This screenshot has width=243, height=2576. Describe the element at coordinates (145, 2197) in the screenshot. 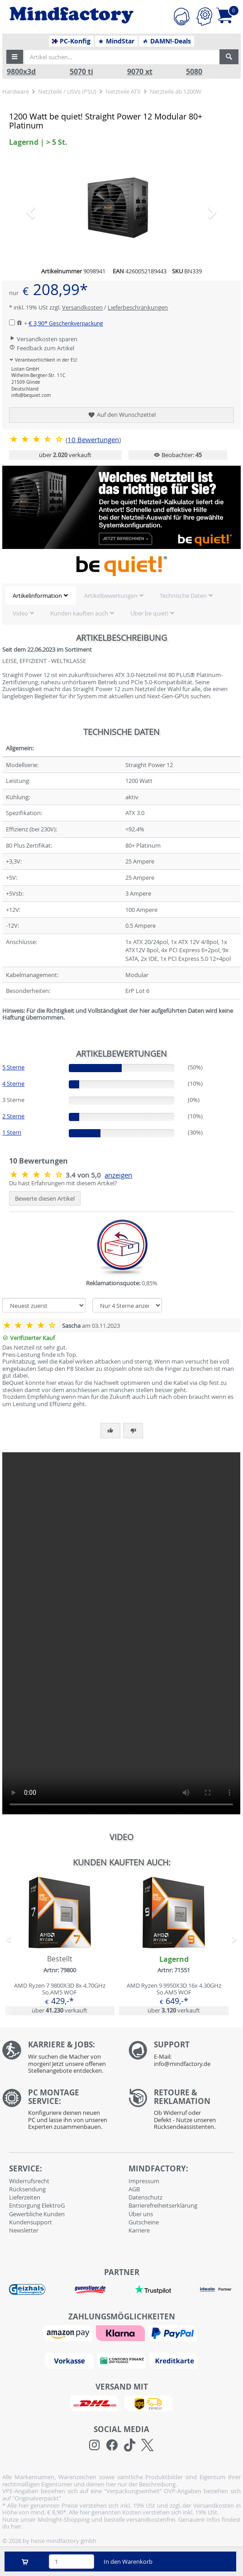

I see `Datenschutz` at that location.